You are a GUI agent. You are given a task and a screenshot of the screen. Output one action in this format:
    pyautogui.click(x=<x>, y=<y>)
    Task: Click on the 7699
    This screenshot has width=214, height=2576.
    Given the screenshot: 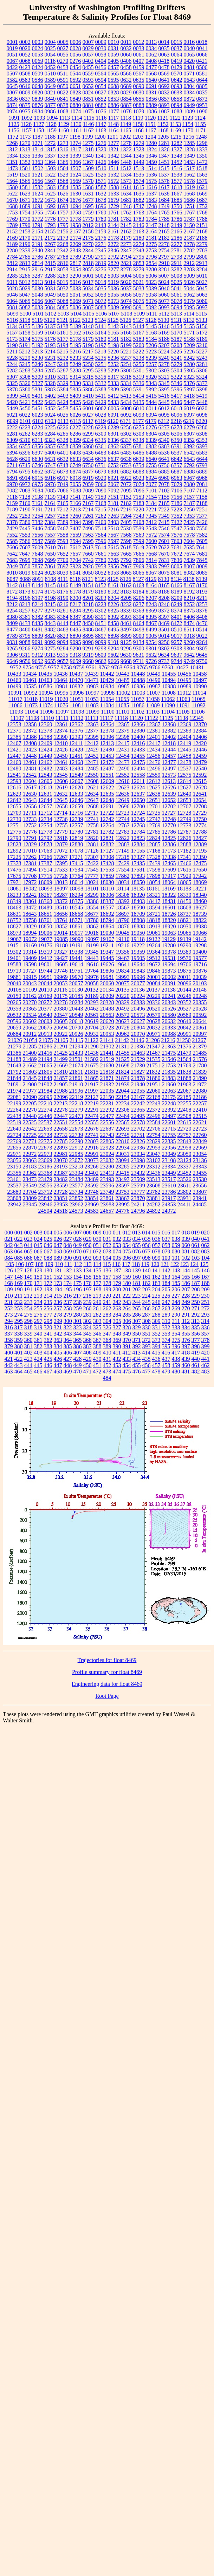 What is the action you would take?
    pyautogui.click(x=50, y=560)
    